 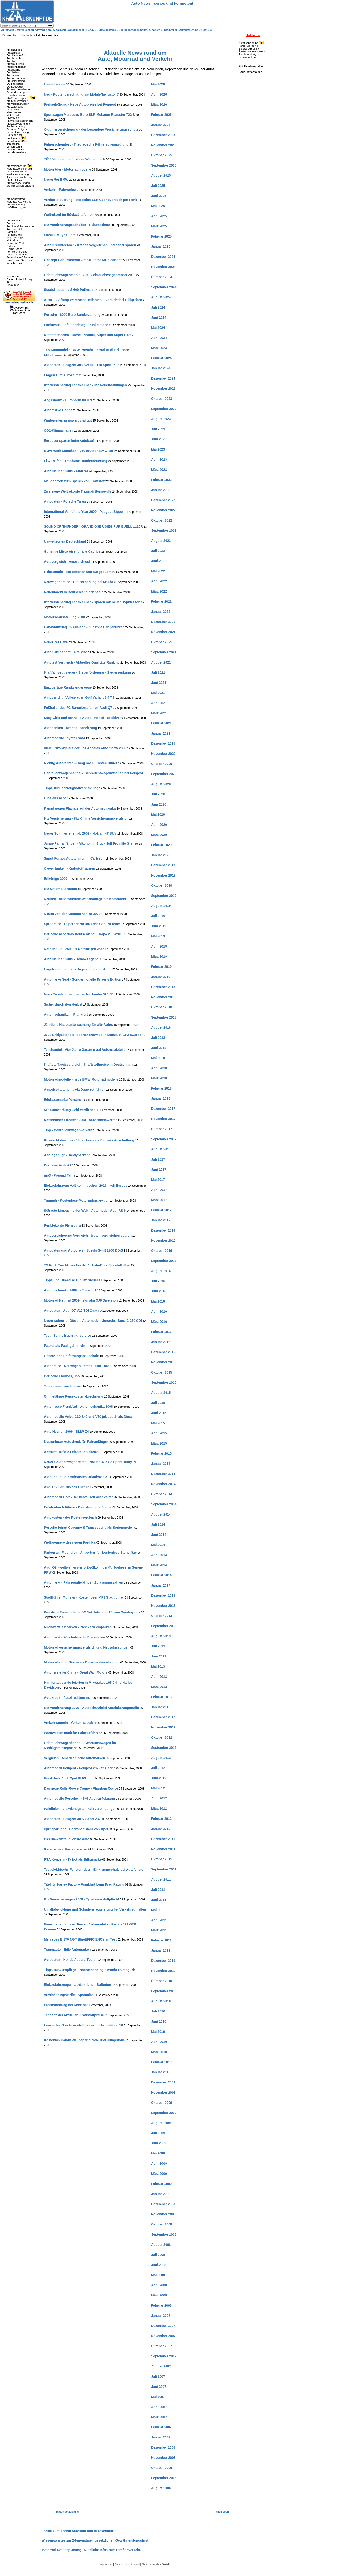 What do you see at coordinates (85, 1210) in the screenshot?
I see `Stärkste Limousine der Welt - Automodell Audi RS 6` at bounding box center [85, 1210].